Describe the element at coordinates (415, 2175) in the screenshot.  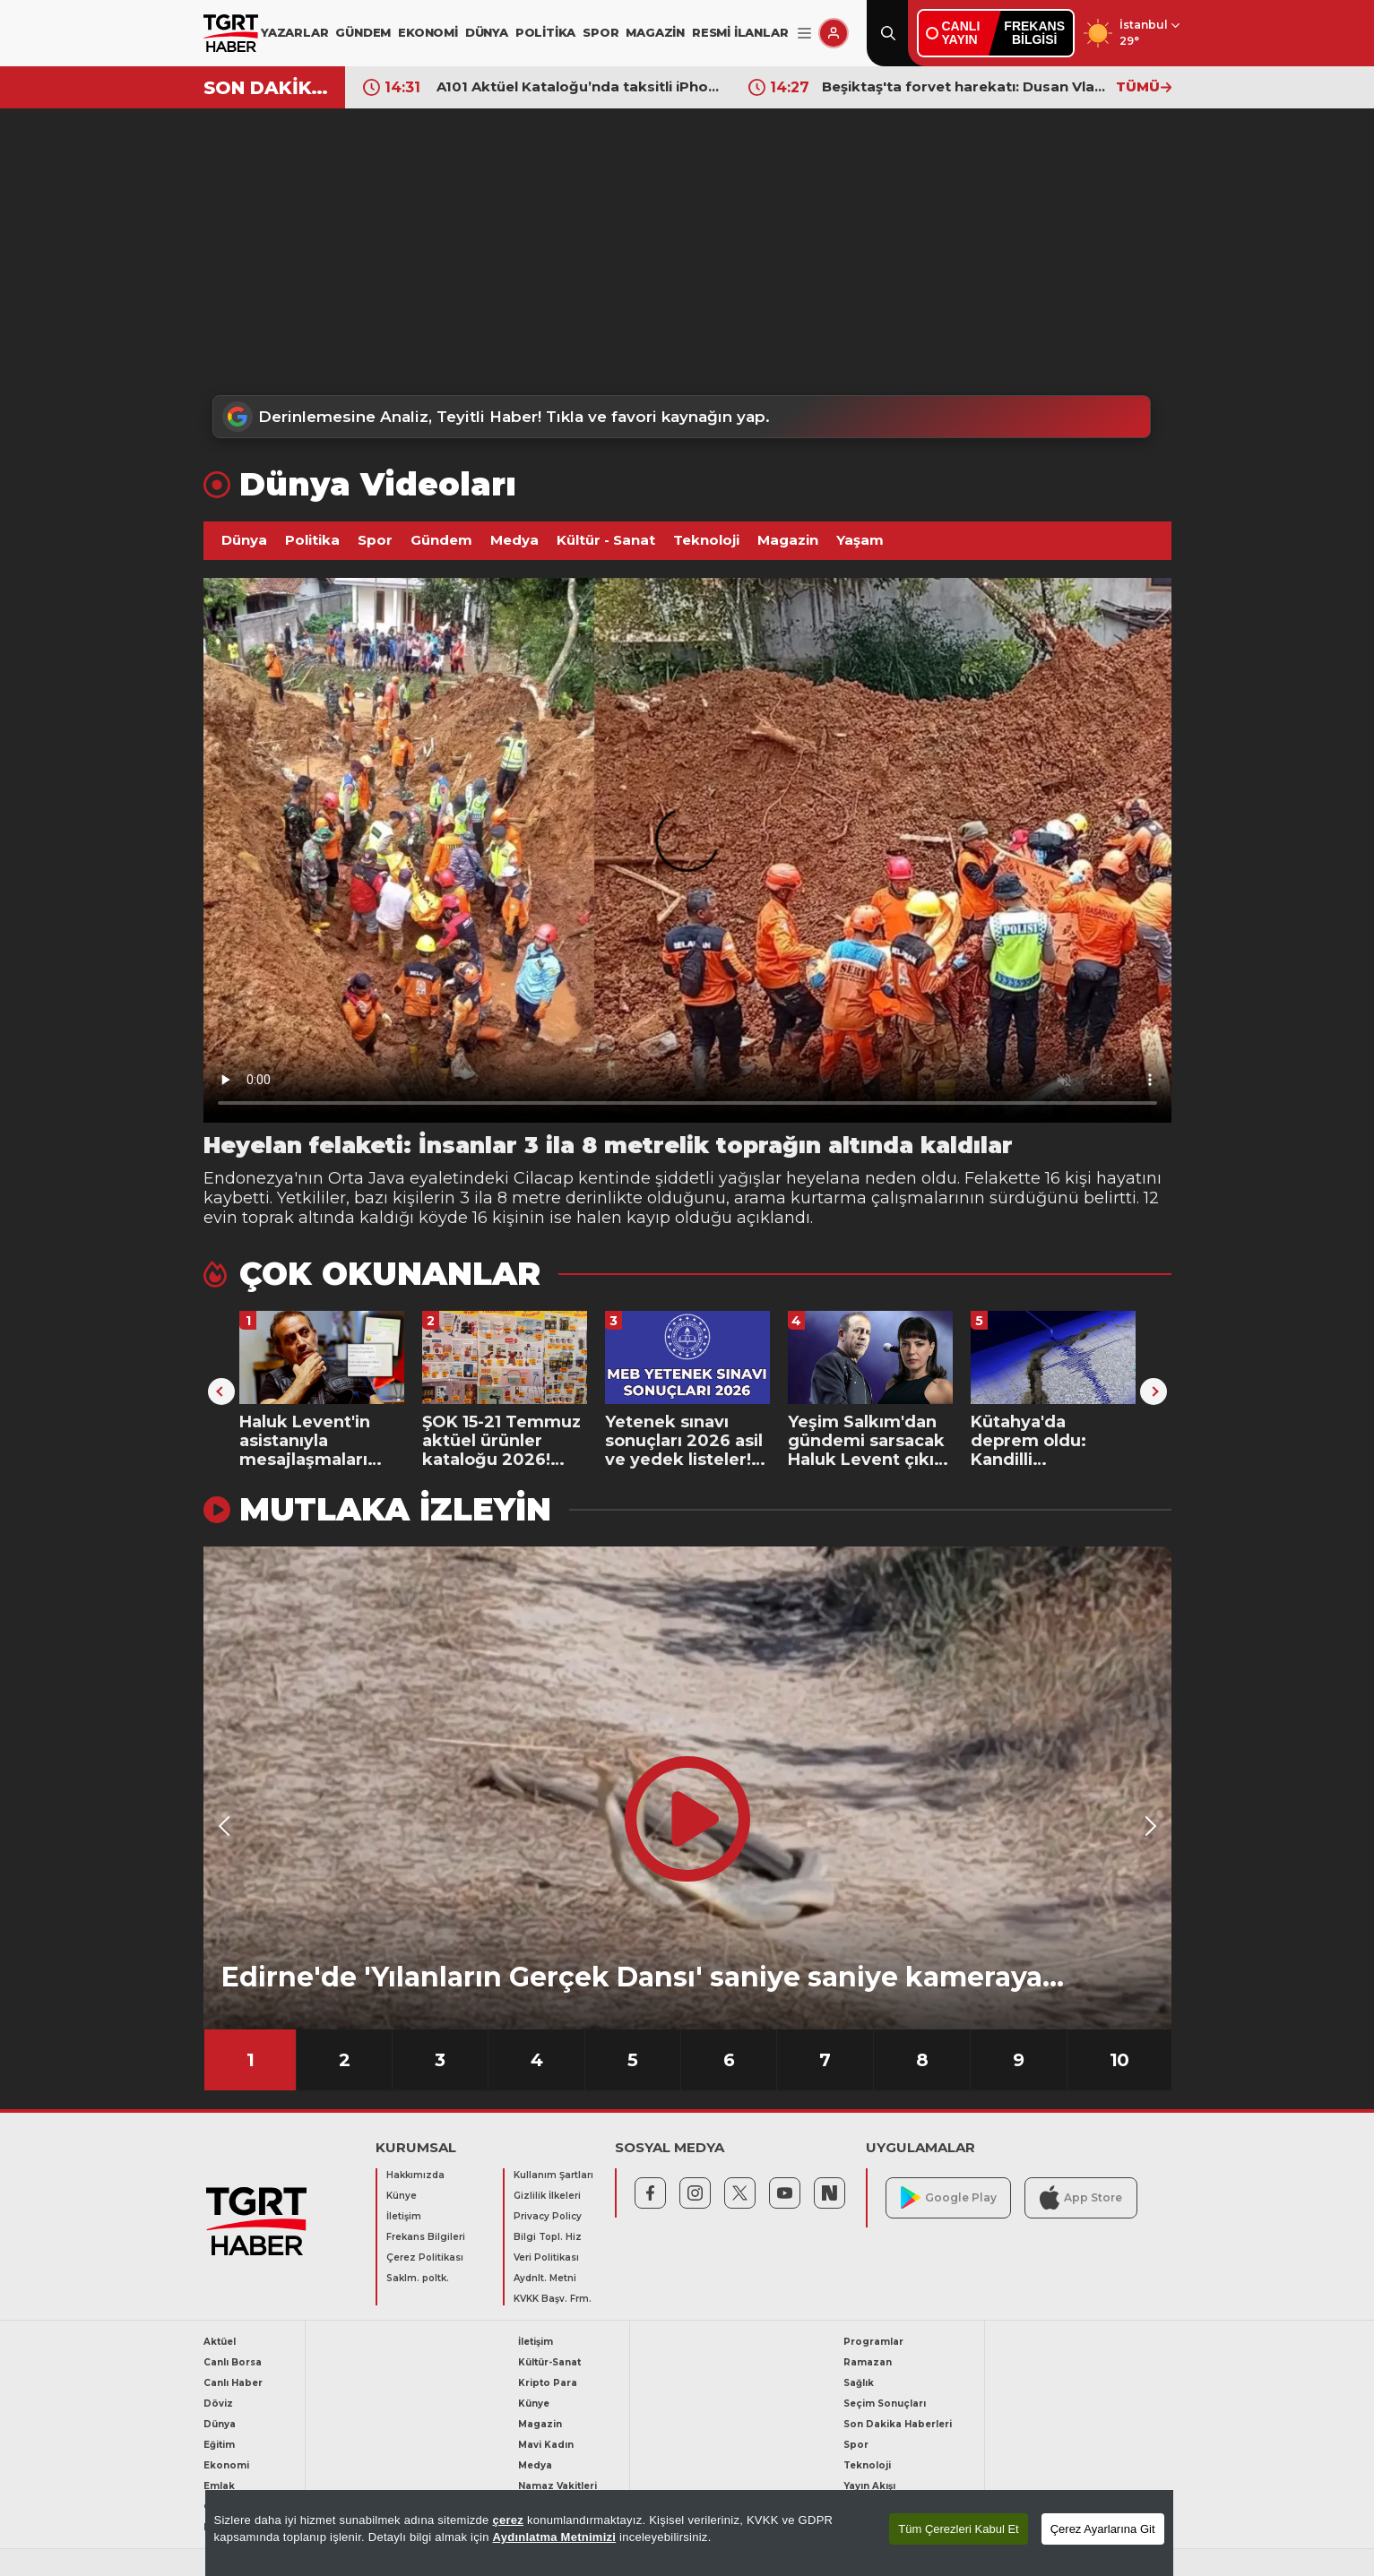
I see `Hakkımızda` at that location.